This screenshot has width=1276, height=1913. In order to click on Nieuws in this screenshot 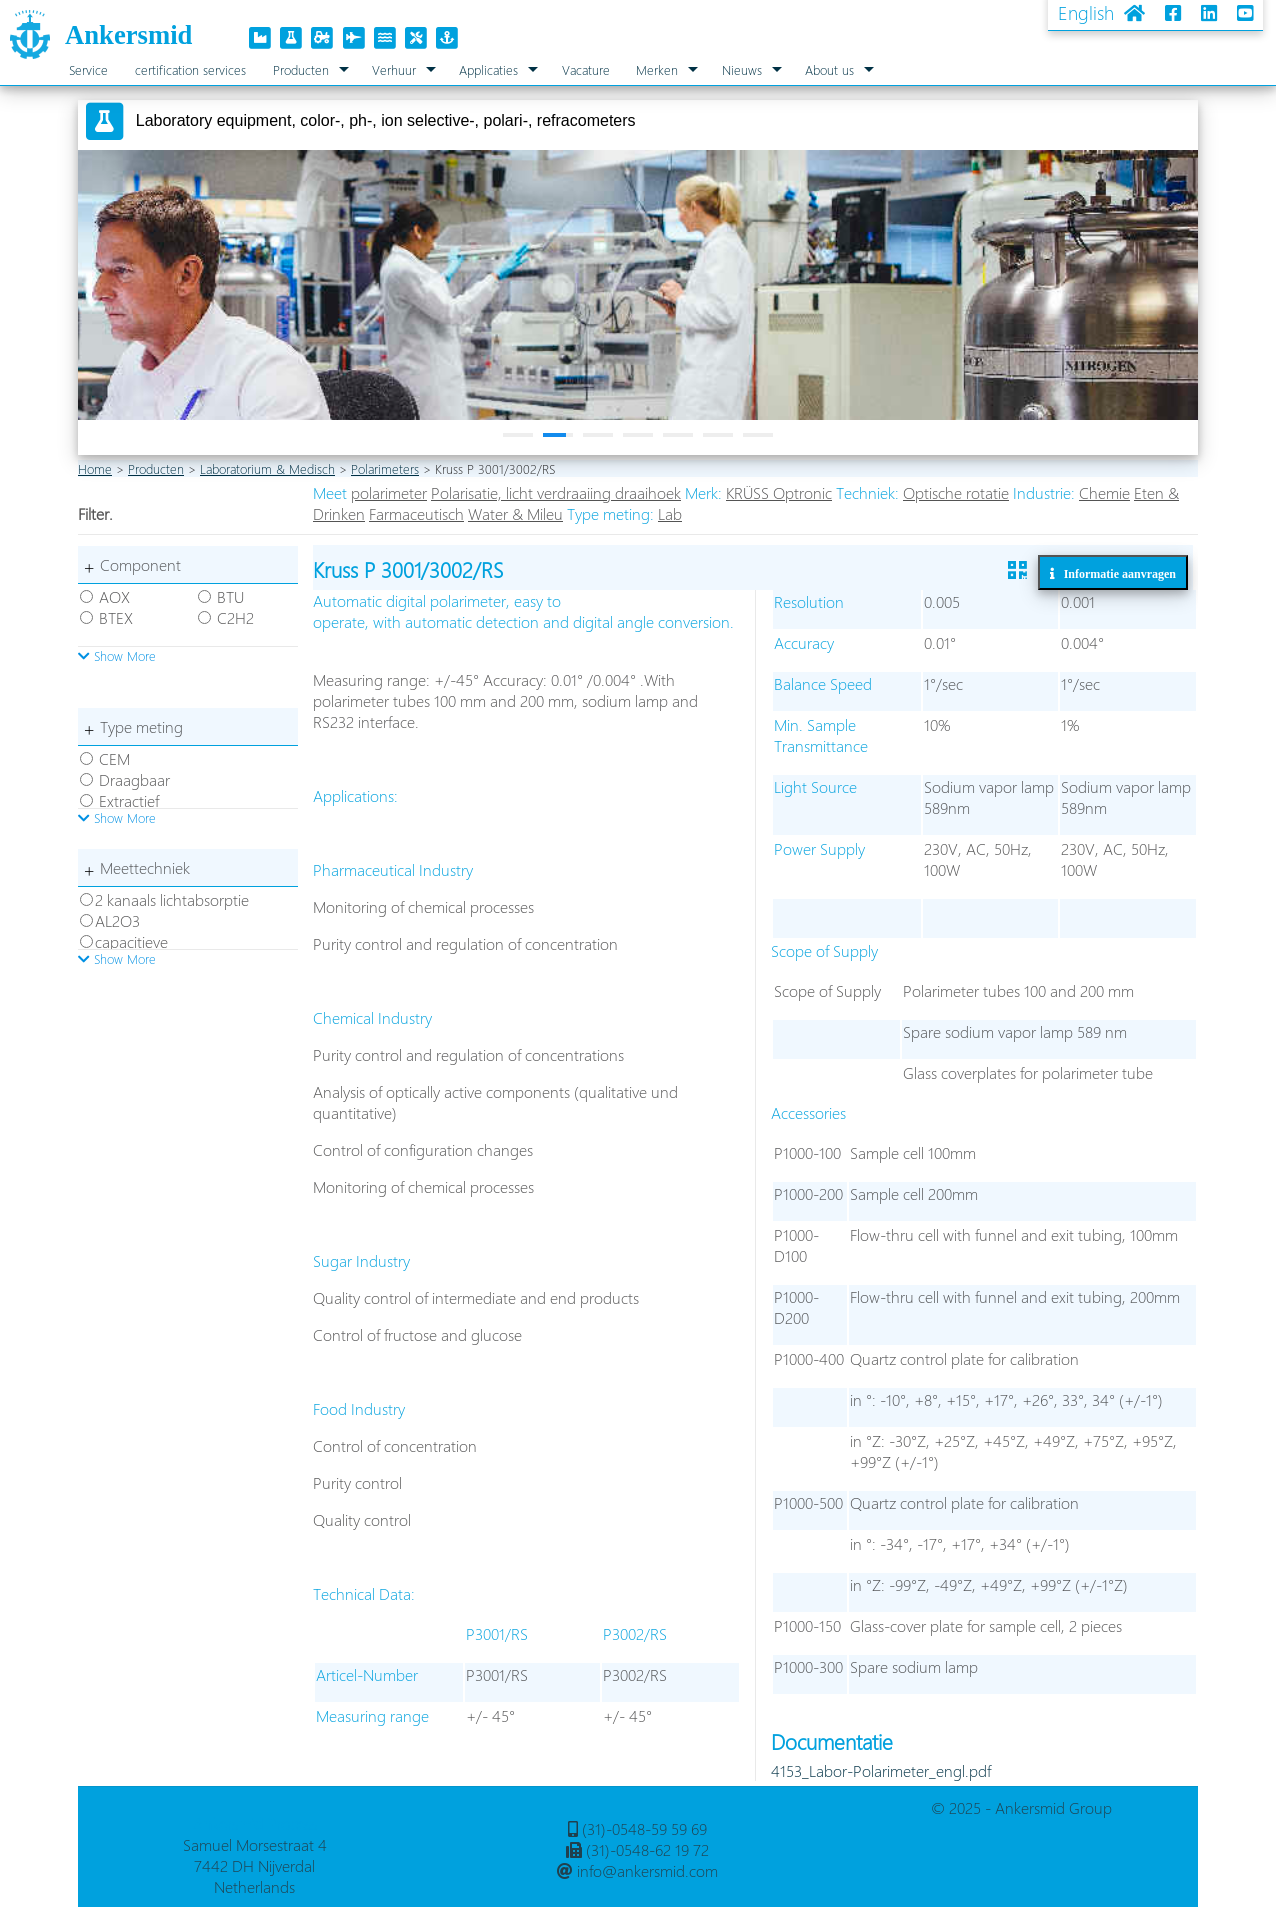, I will do `click(742, 69)`.